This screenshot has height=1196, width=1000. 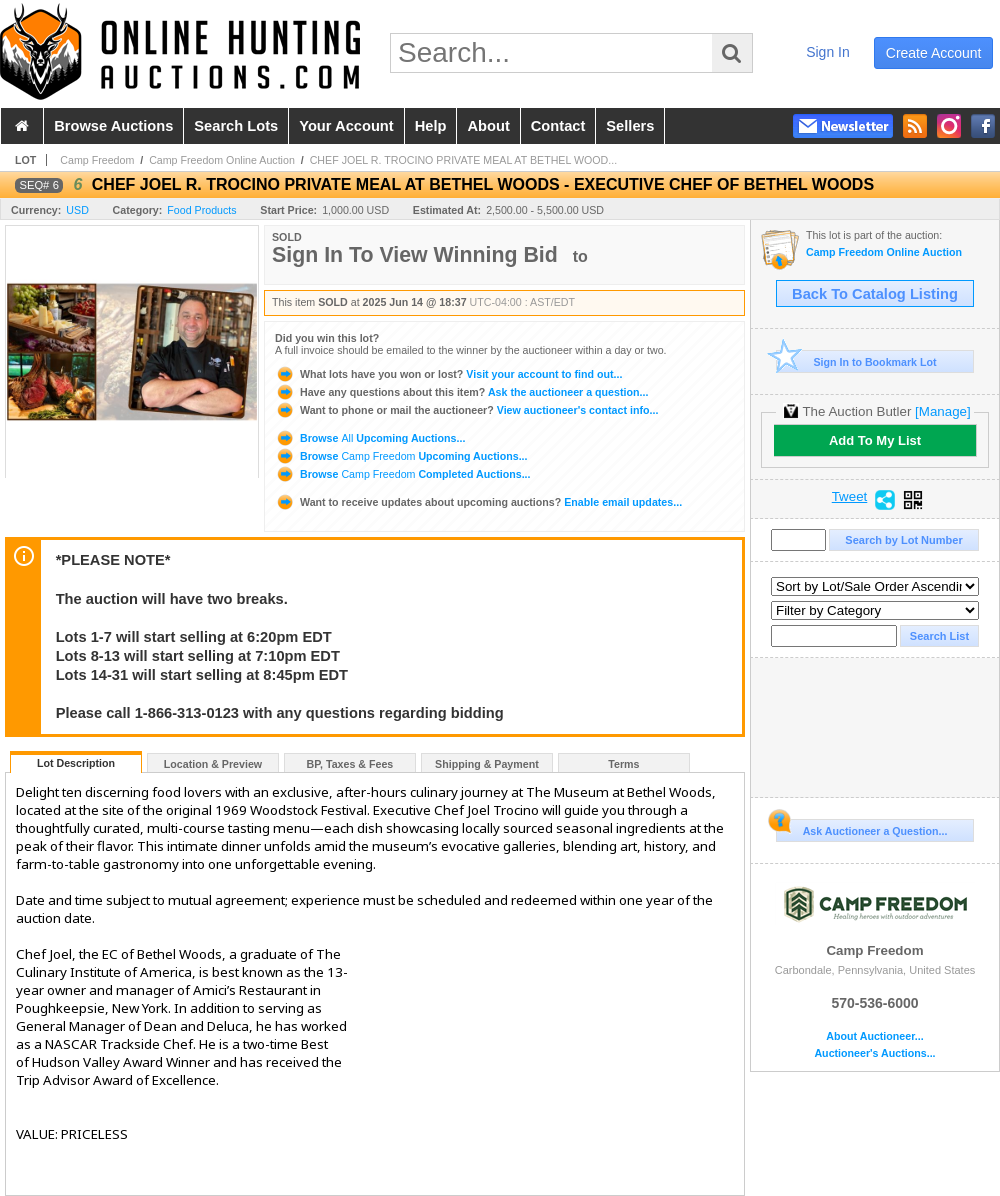 I want to click on sign in, so click(x=828, y=52).